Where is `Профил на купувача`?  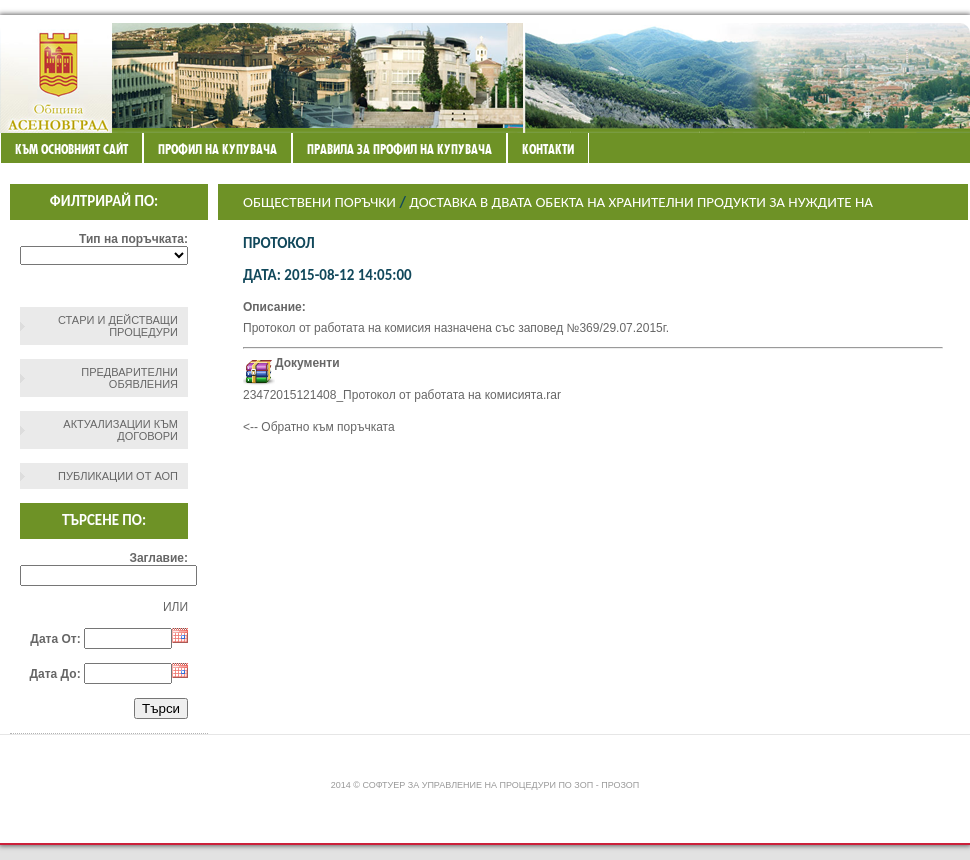
Профил на купувача is located at coordinates (217, 149).